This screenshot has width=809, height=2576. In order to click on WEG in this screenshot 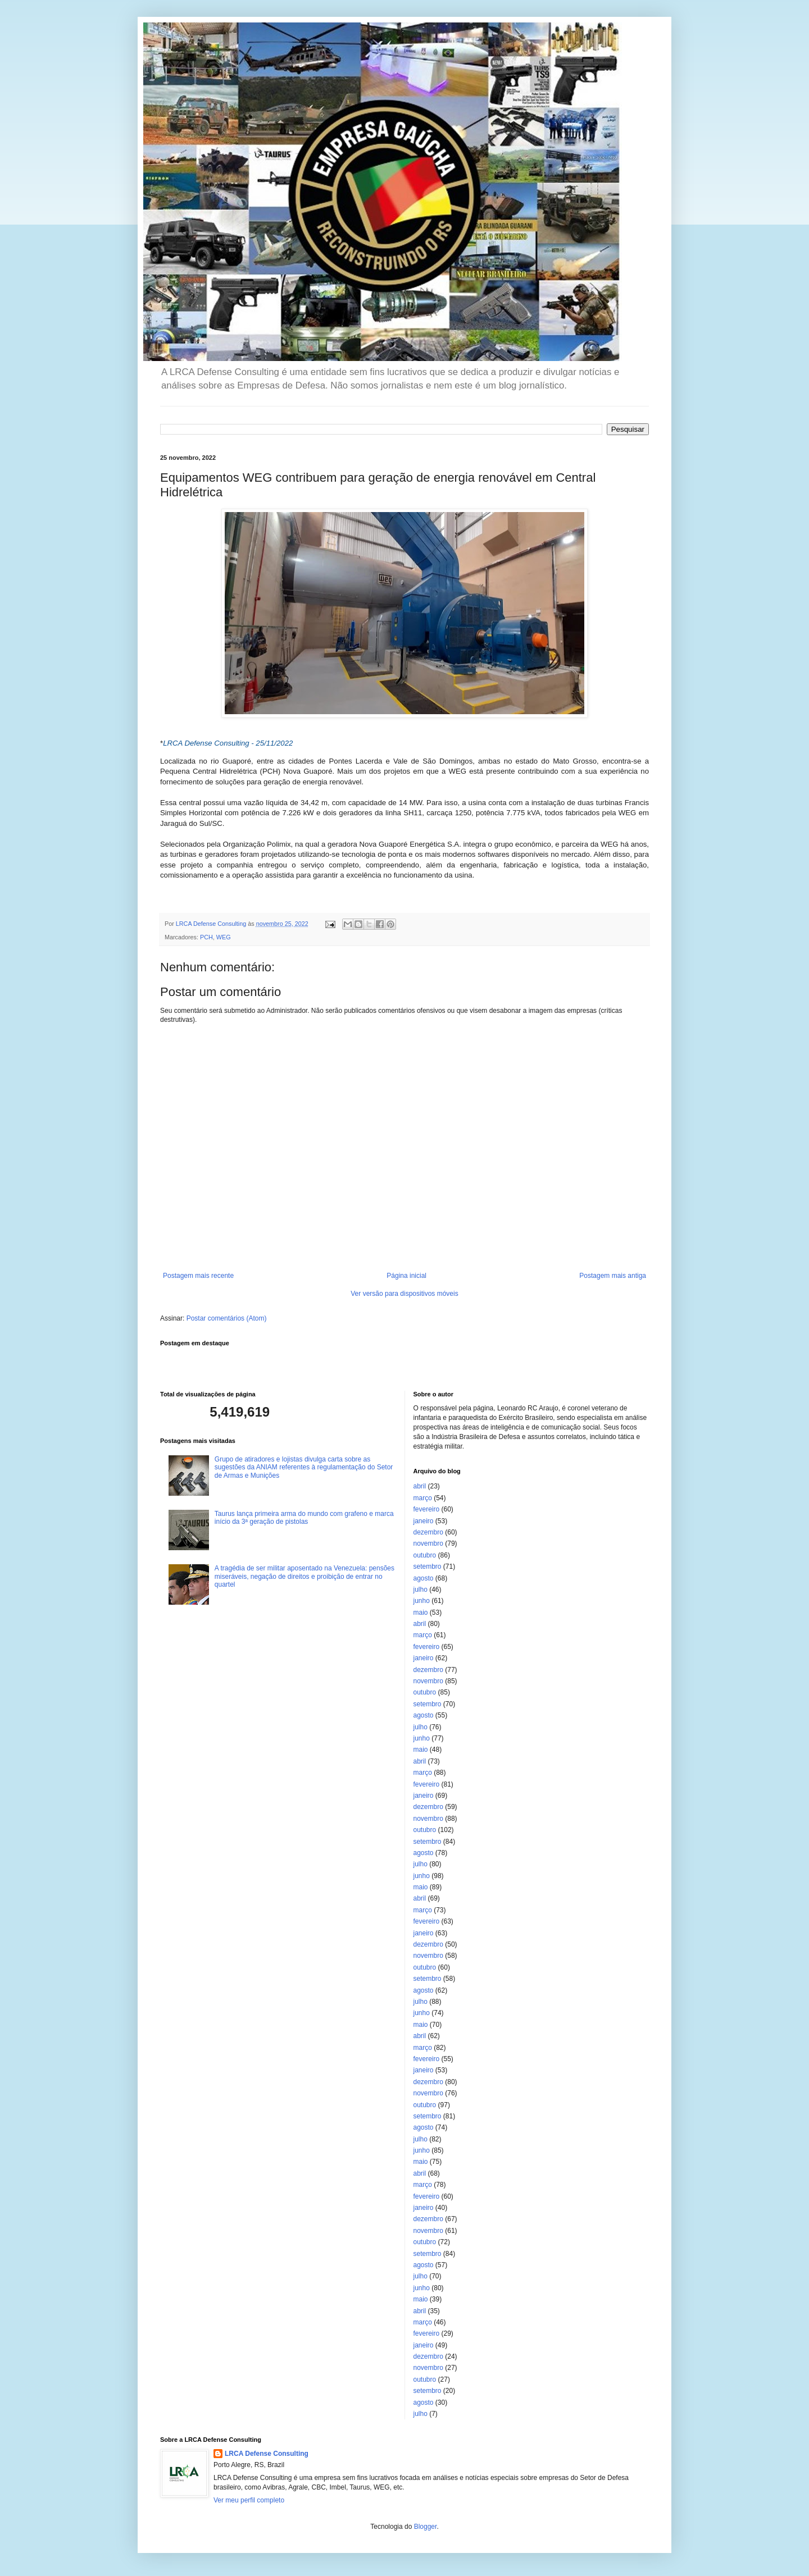, I will do `click(223, 937)`.